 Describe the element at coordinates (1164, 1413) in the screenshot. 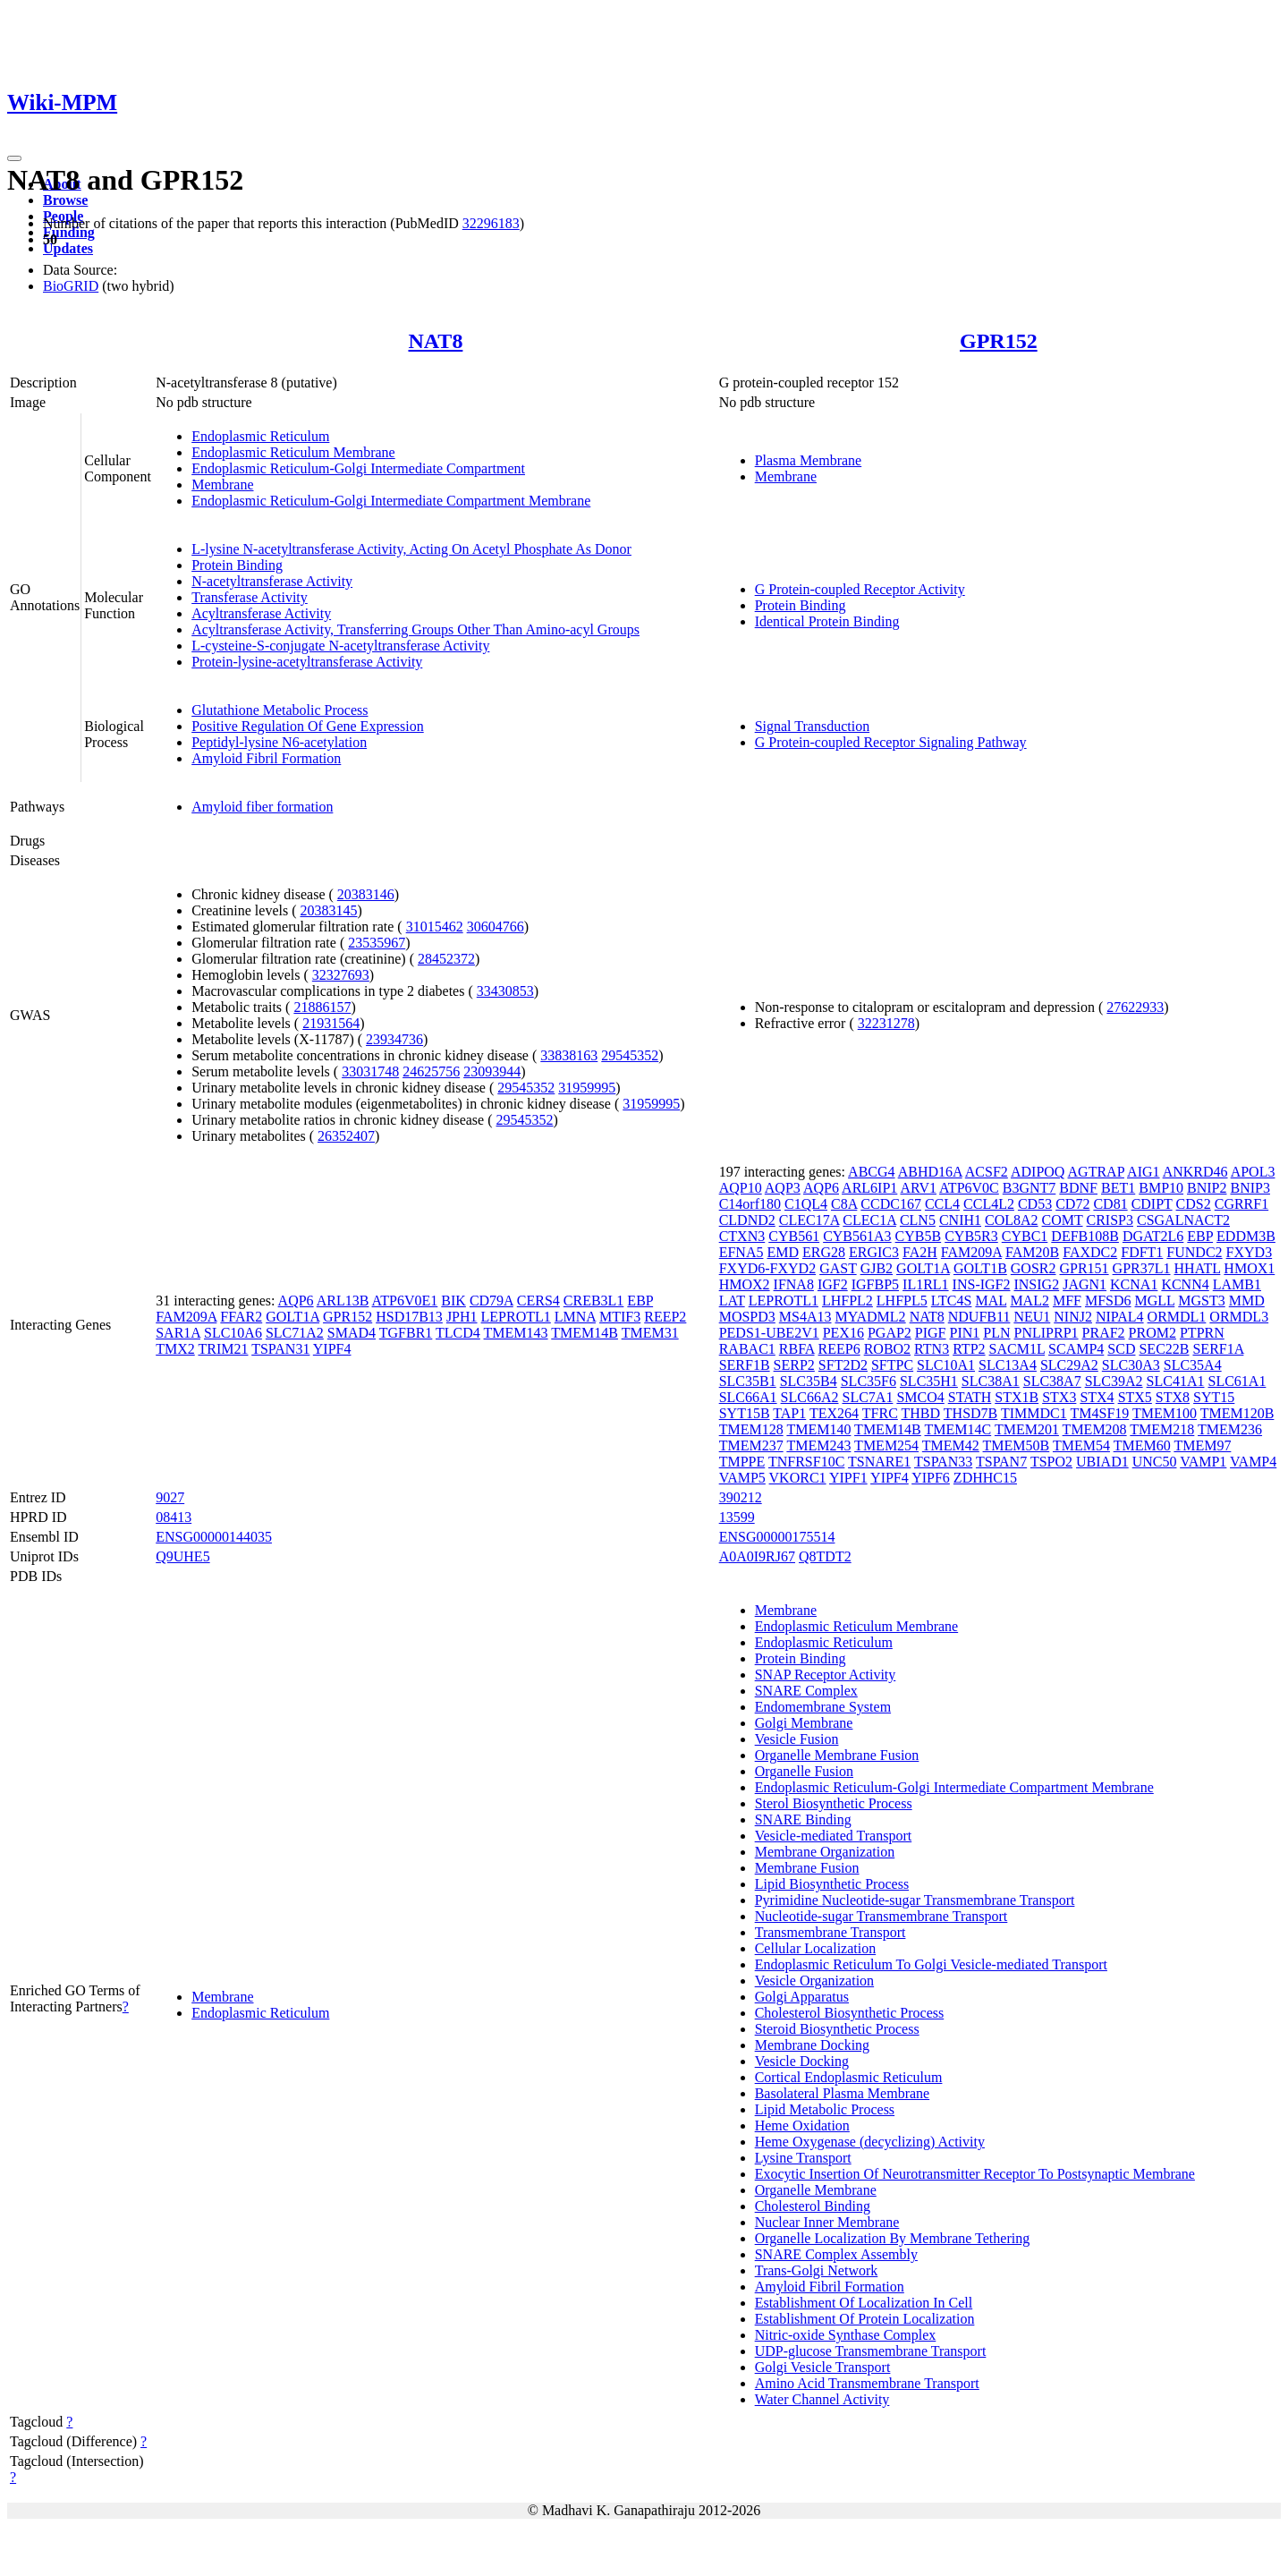

I see `TMEM100` at that location.